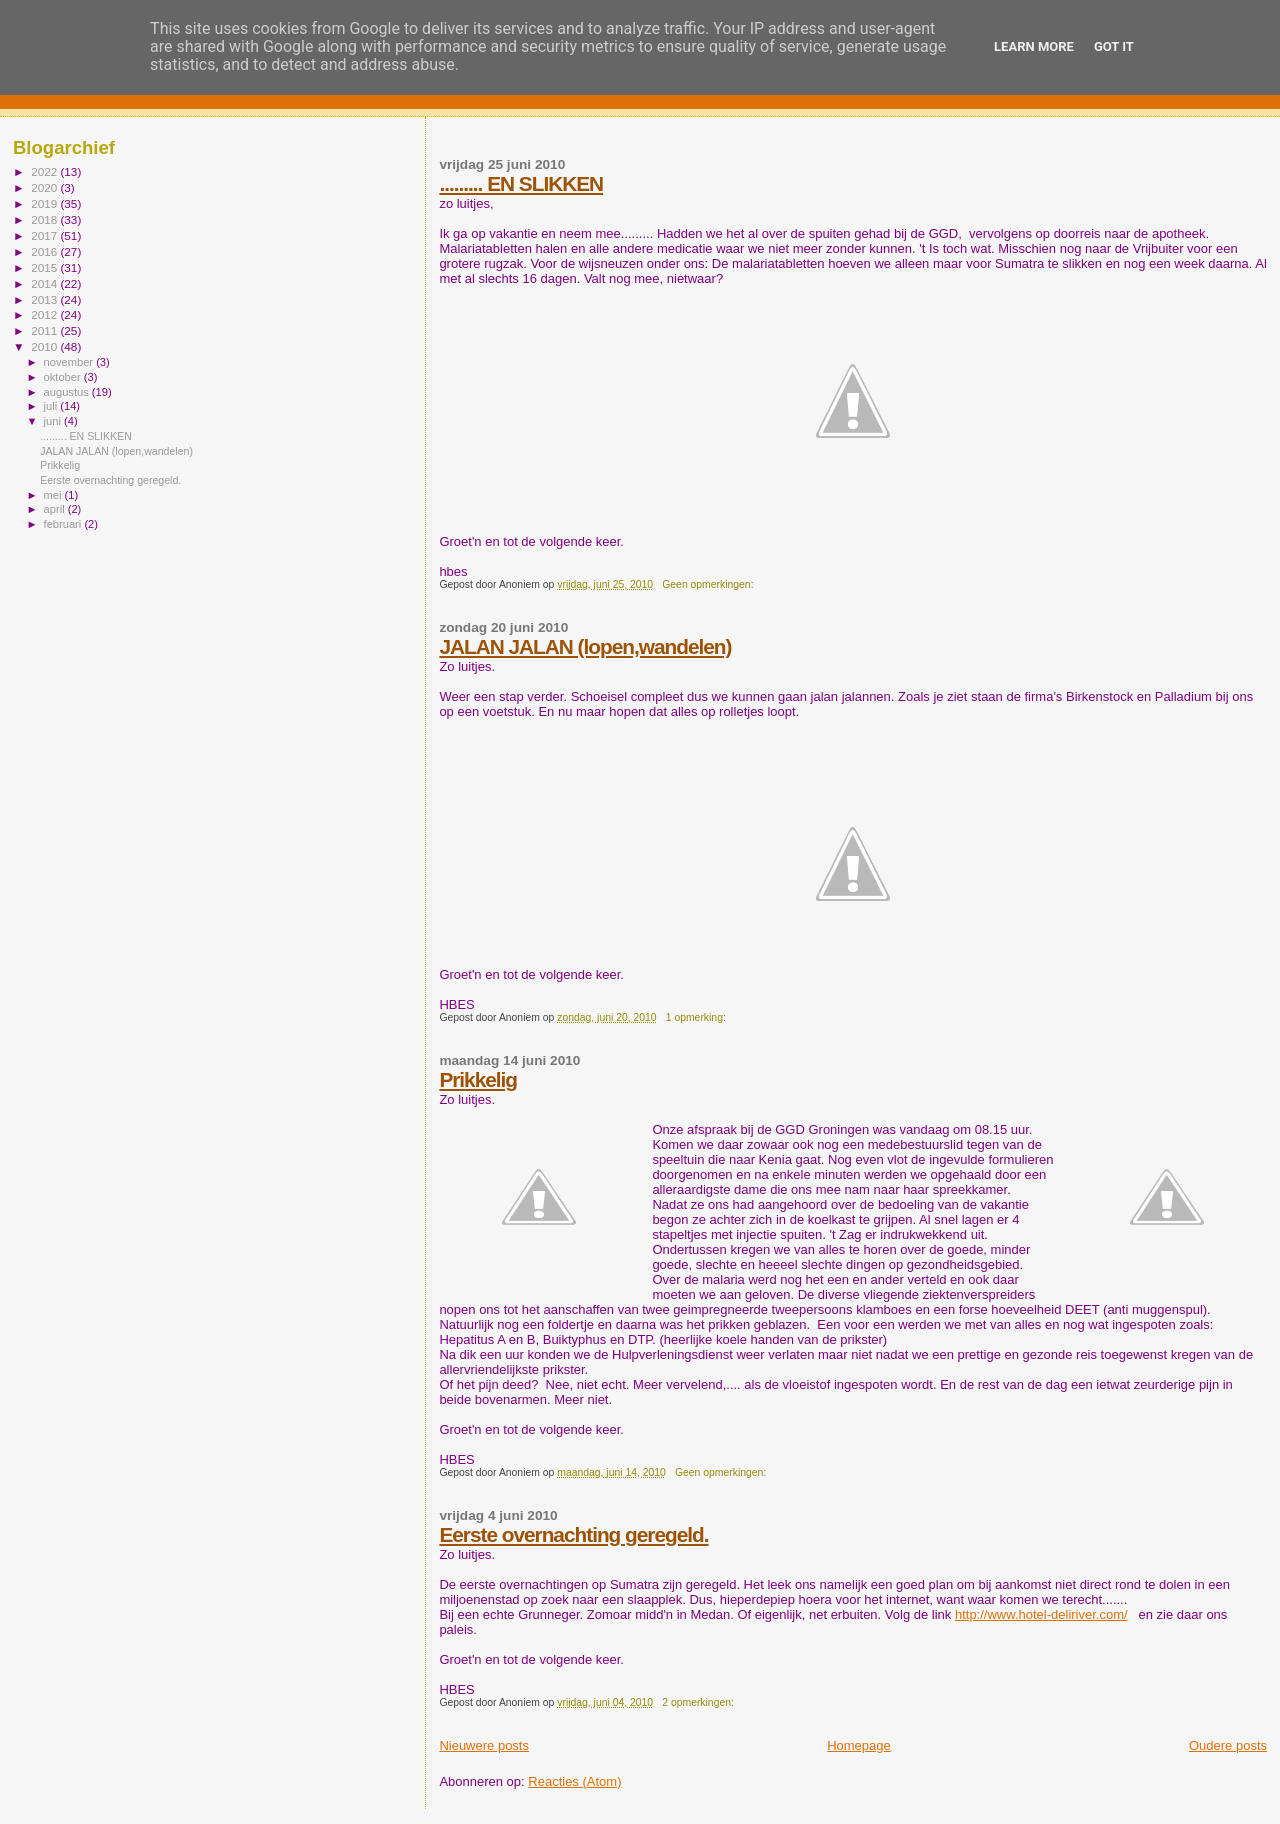  I want to click on Learn More, so click(1034, 46).